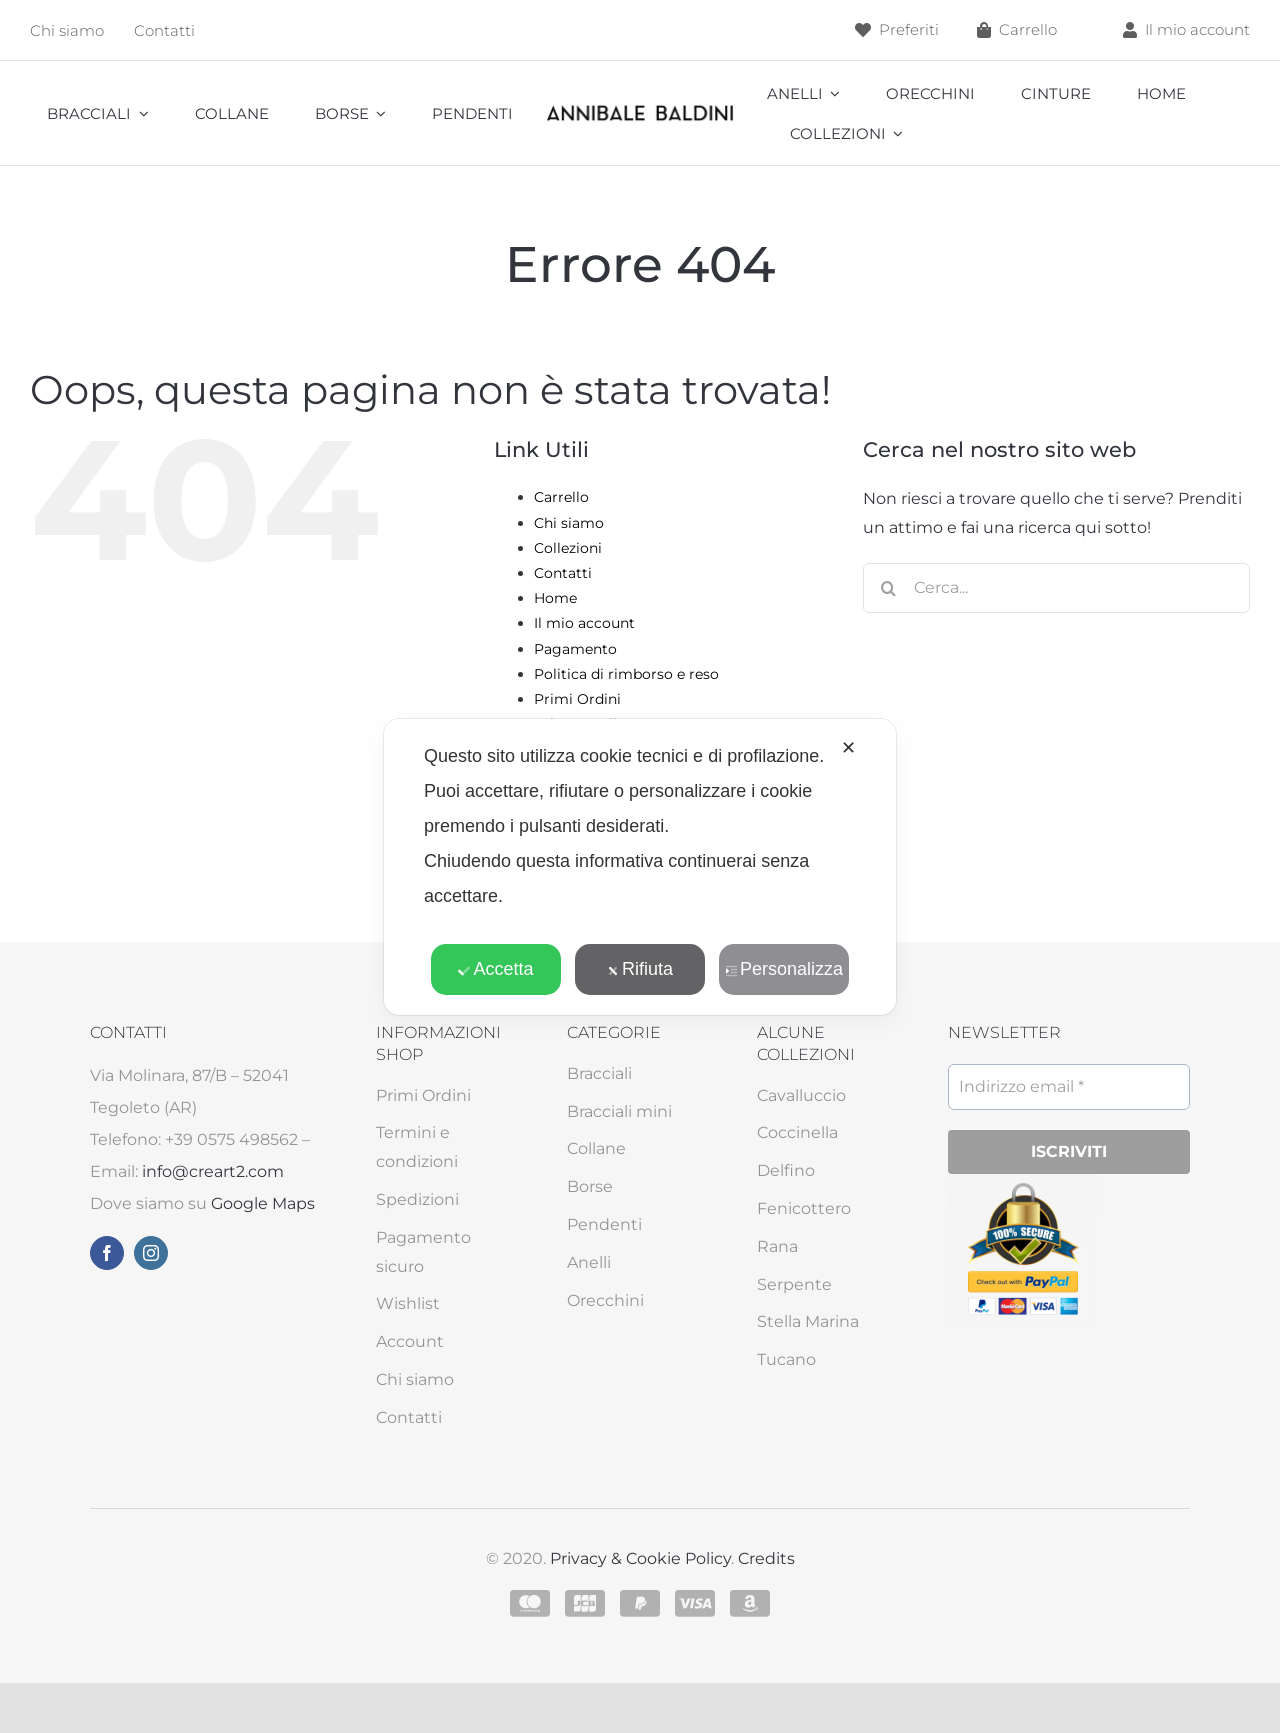 This screenshot has height=1733, width=1280. I want to click on Personalizza [button], so click(784, 969).